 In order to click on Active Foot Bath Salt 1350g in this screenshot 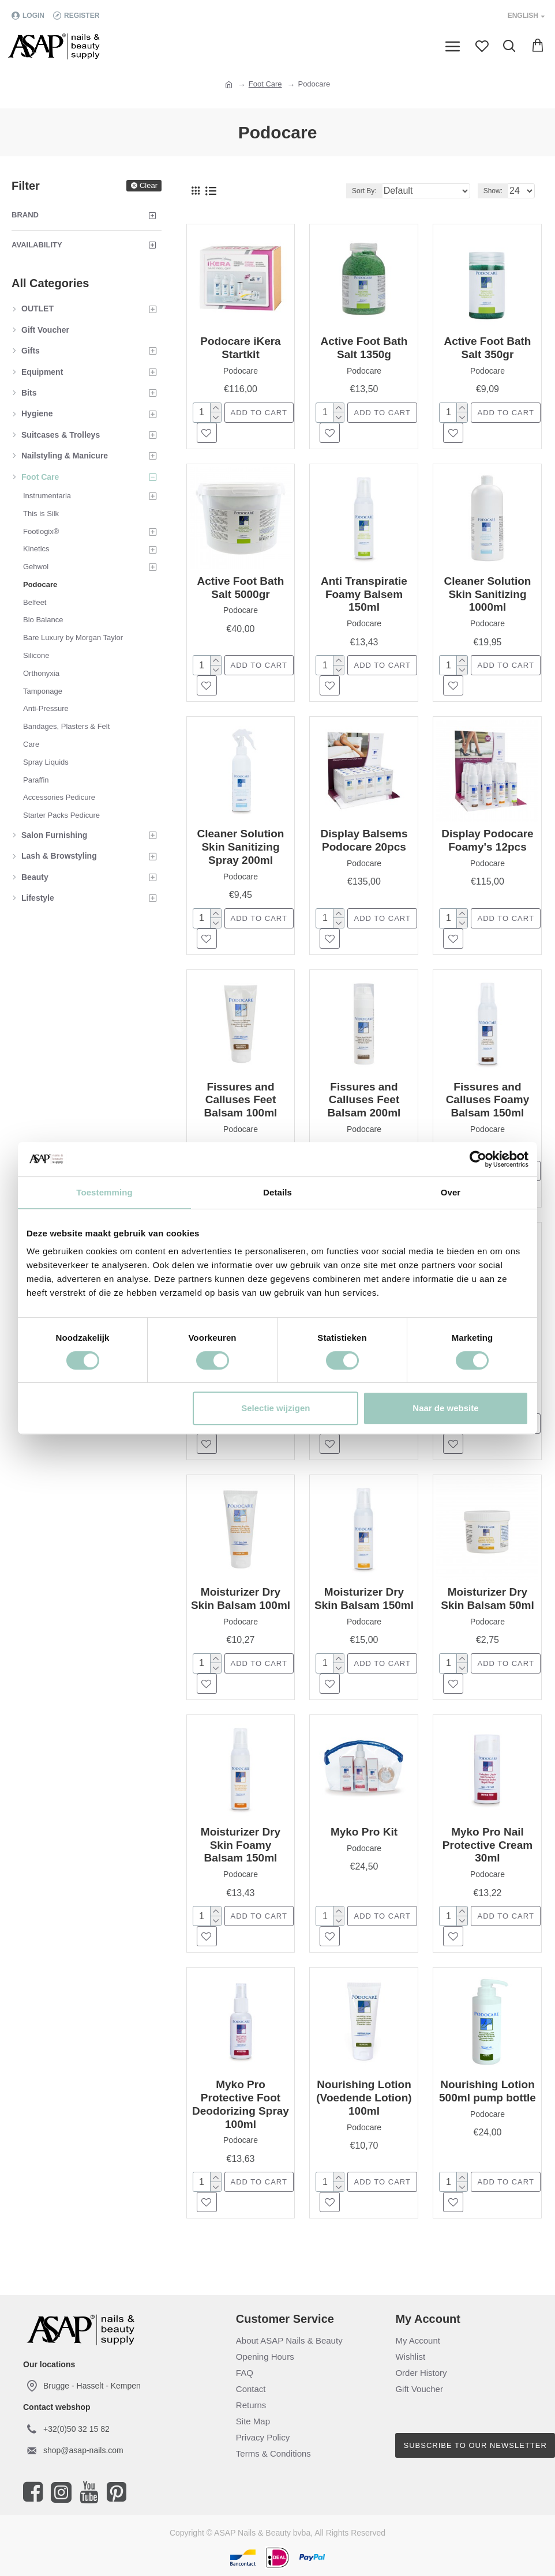, I will do `click(364, 347)`.